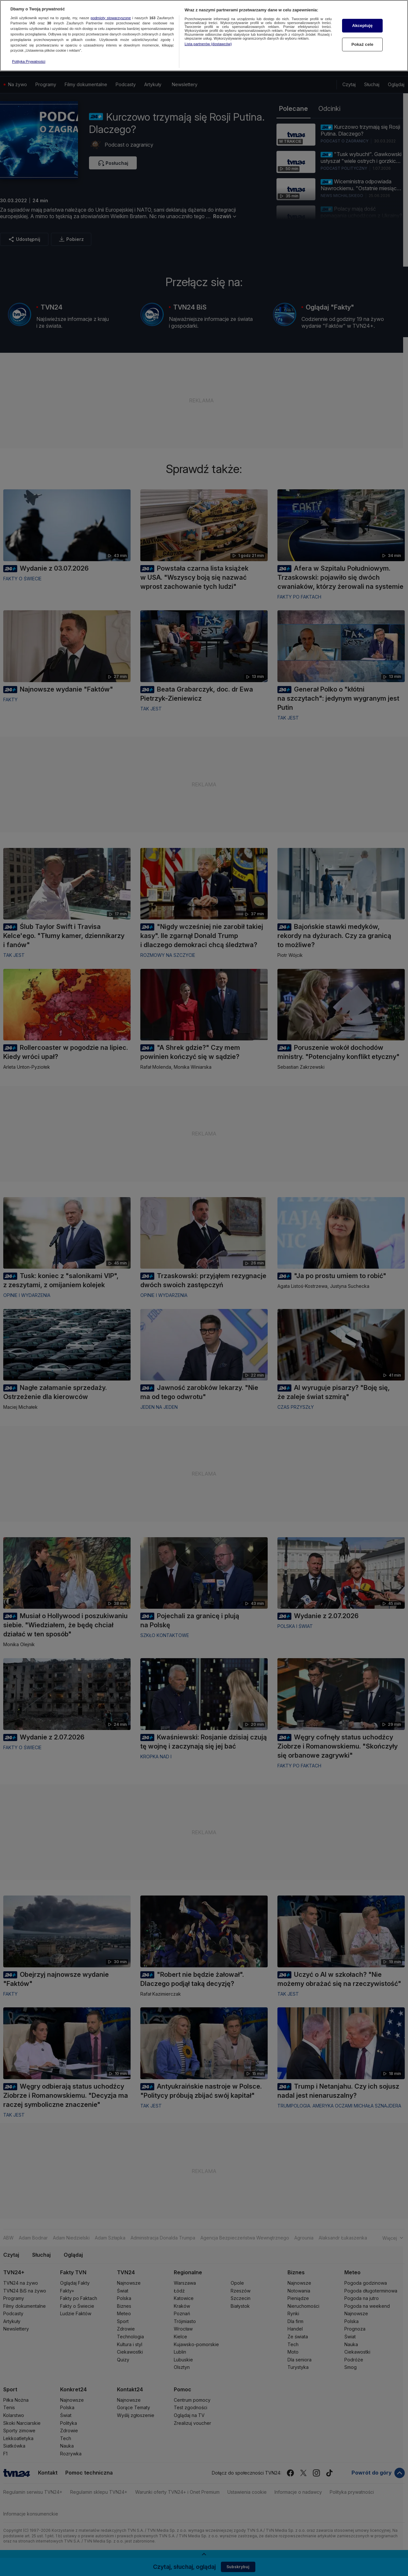 The width and height of the screenshot is (408, 2576). What do you see at coordinates (362, 25) in the screenshot?
I see `Akceptuję` at bounding box center [362, 25].